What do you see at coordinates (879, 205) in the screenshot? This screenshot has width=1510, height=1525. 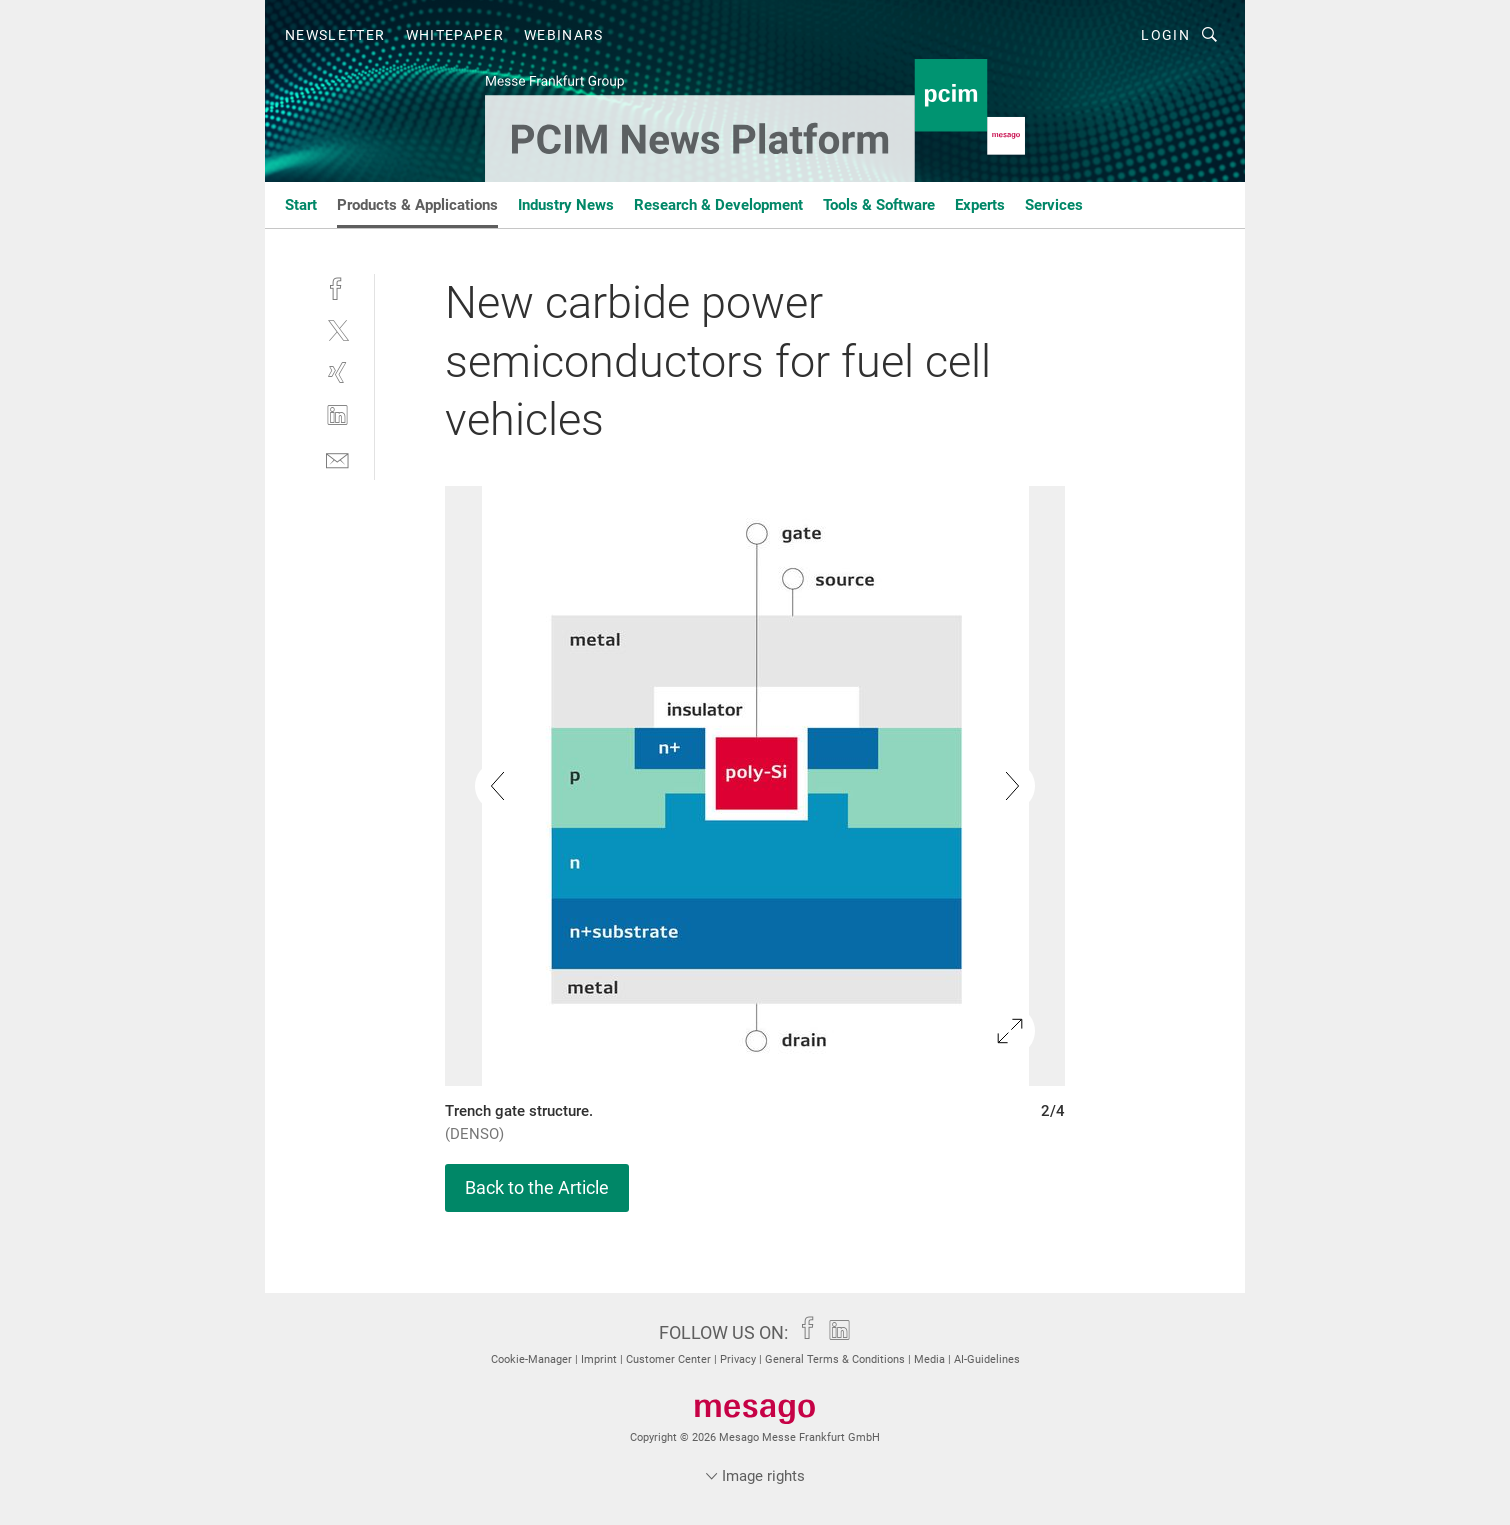 I see `Tools & Software` at bounding box center [879, 205].